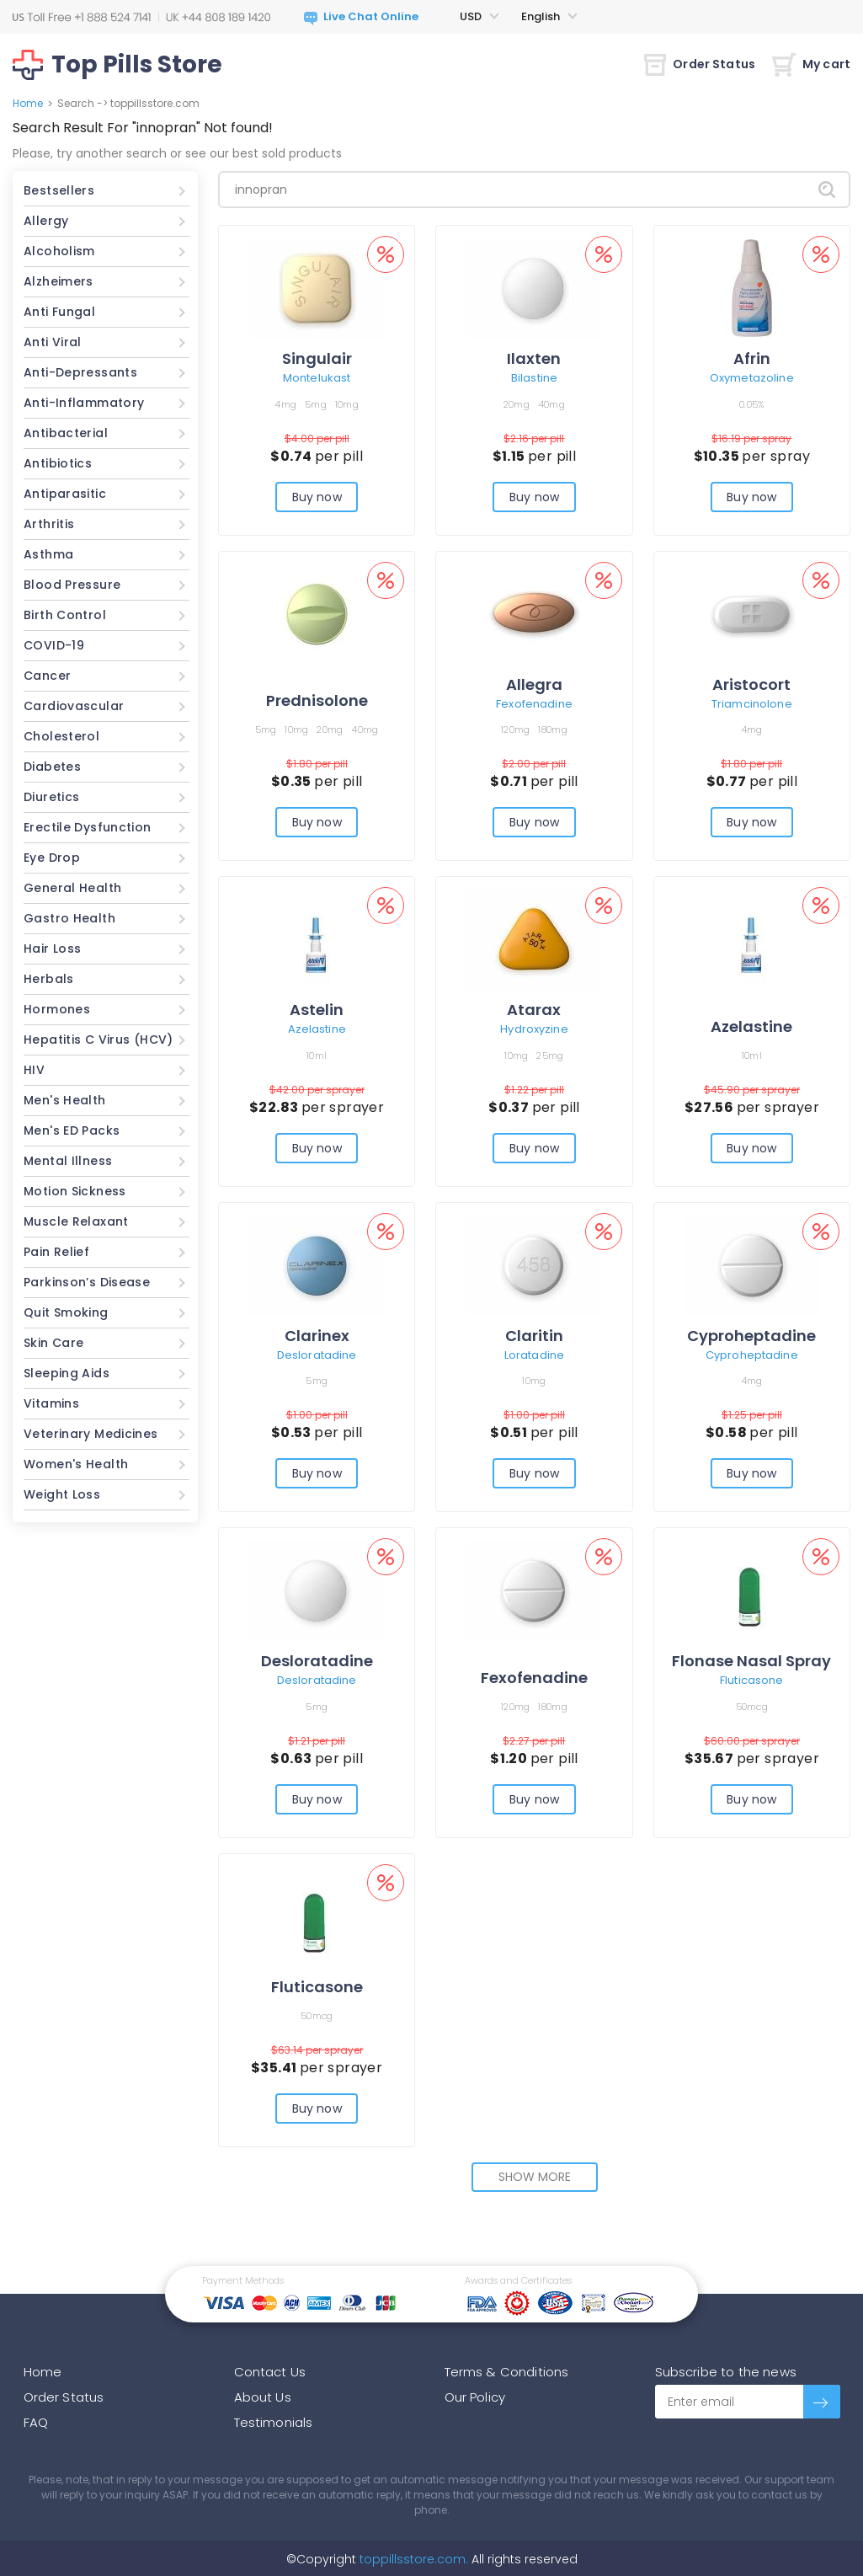  I want to click on Blood Pressure, so click(72, 584).